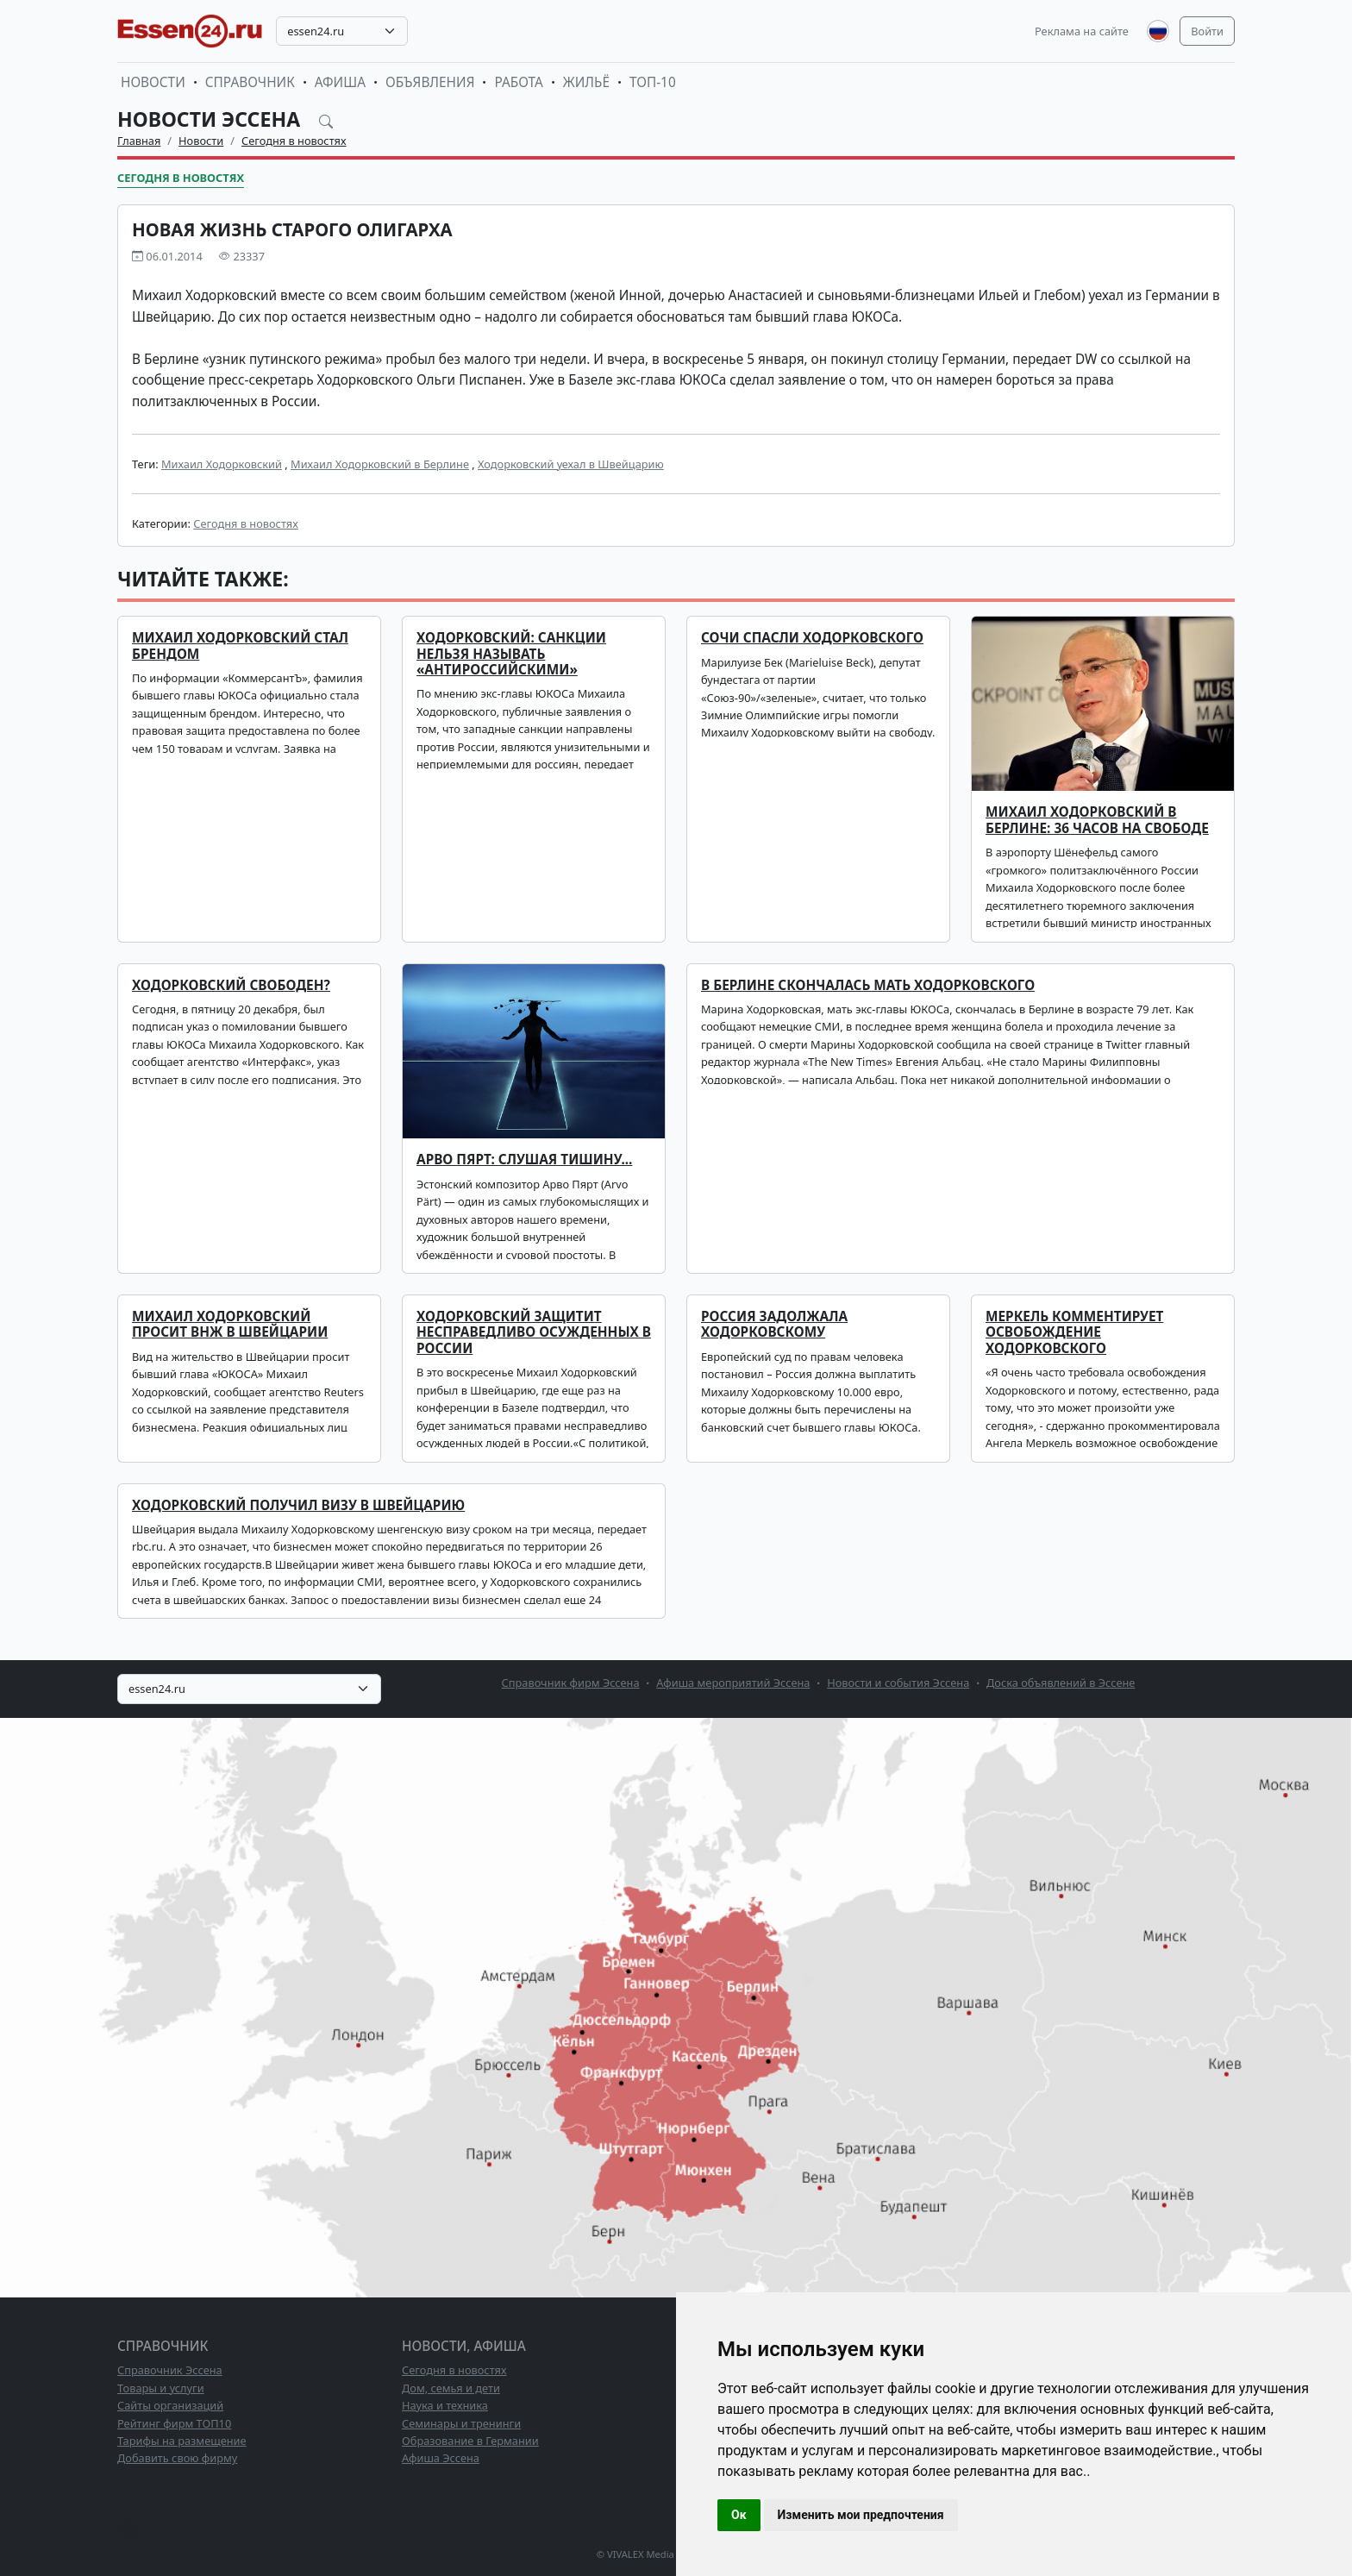 This screenshot has width=1352, height=2576. I want to click on Доска объявлений в Эссене, so click(1060, 1682).